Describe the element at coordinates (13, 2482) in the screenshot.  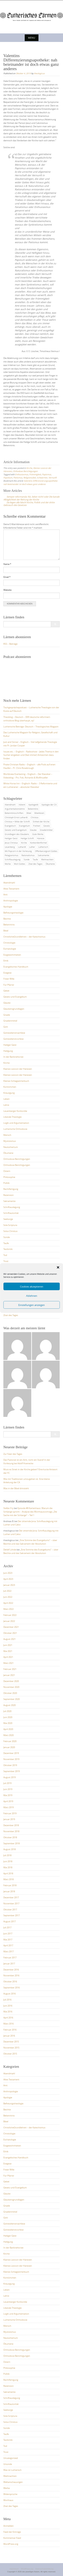
I see `Weltanschauungen` at that location.